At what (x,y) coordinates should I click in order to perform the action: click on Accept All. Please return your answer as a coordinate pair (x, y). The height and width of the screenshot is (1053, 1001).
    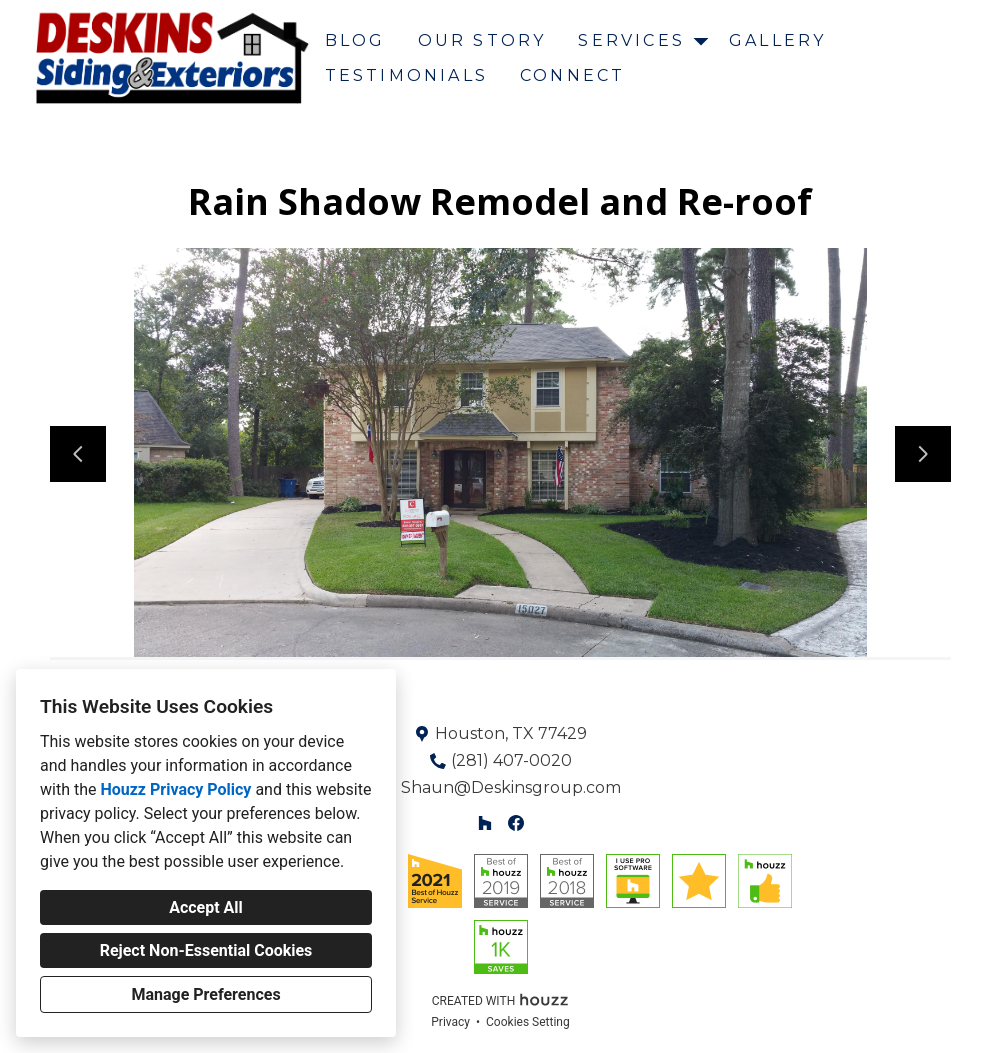
    Looking at the image, I should click on (206, 907).